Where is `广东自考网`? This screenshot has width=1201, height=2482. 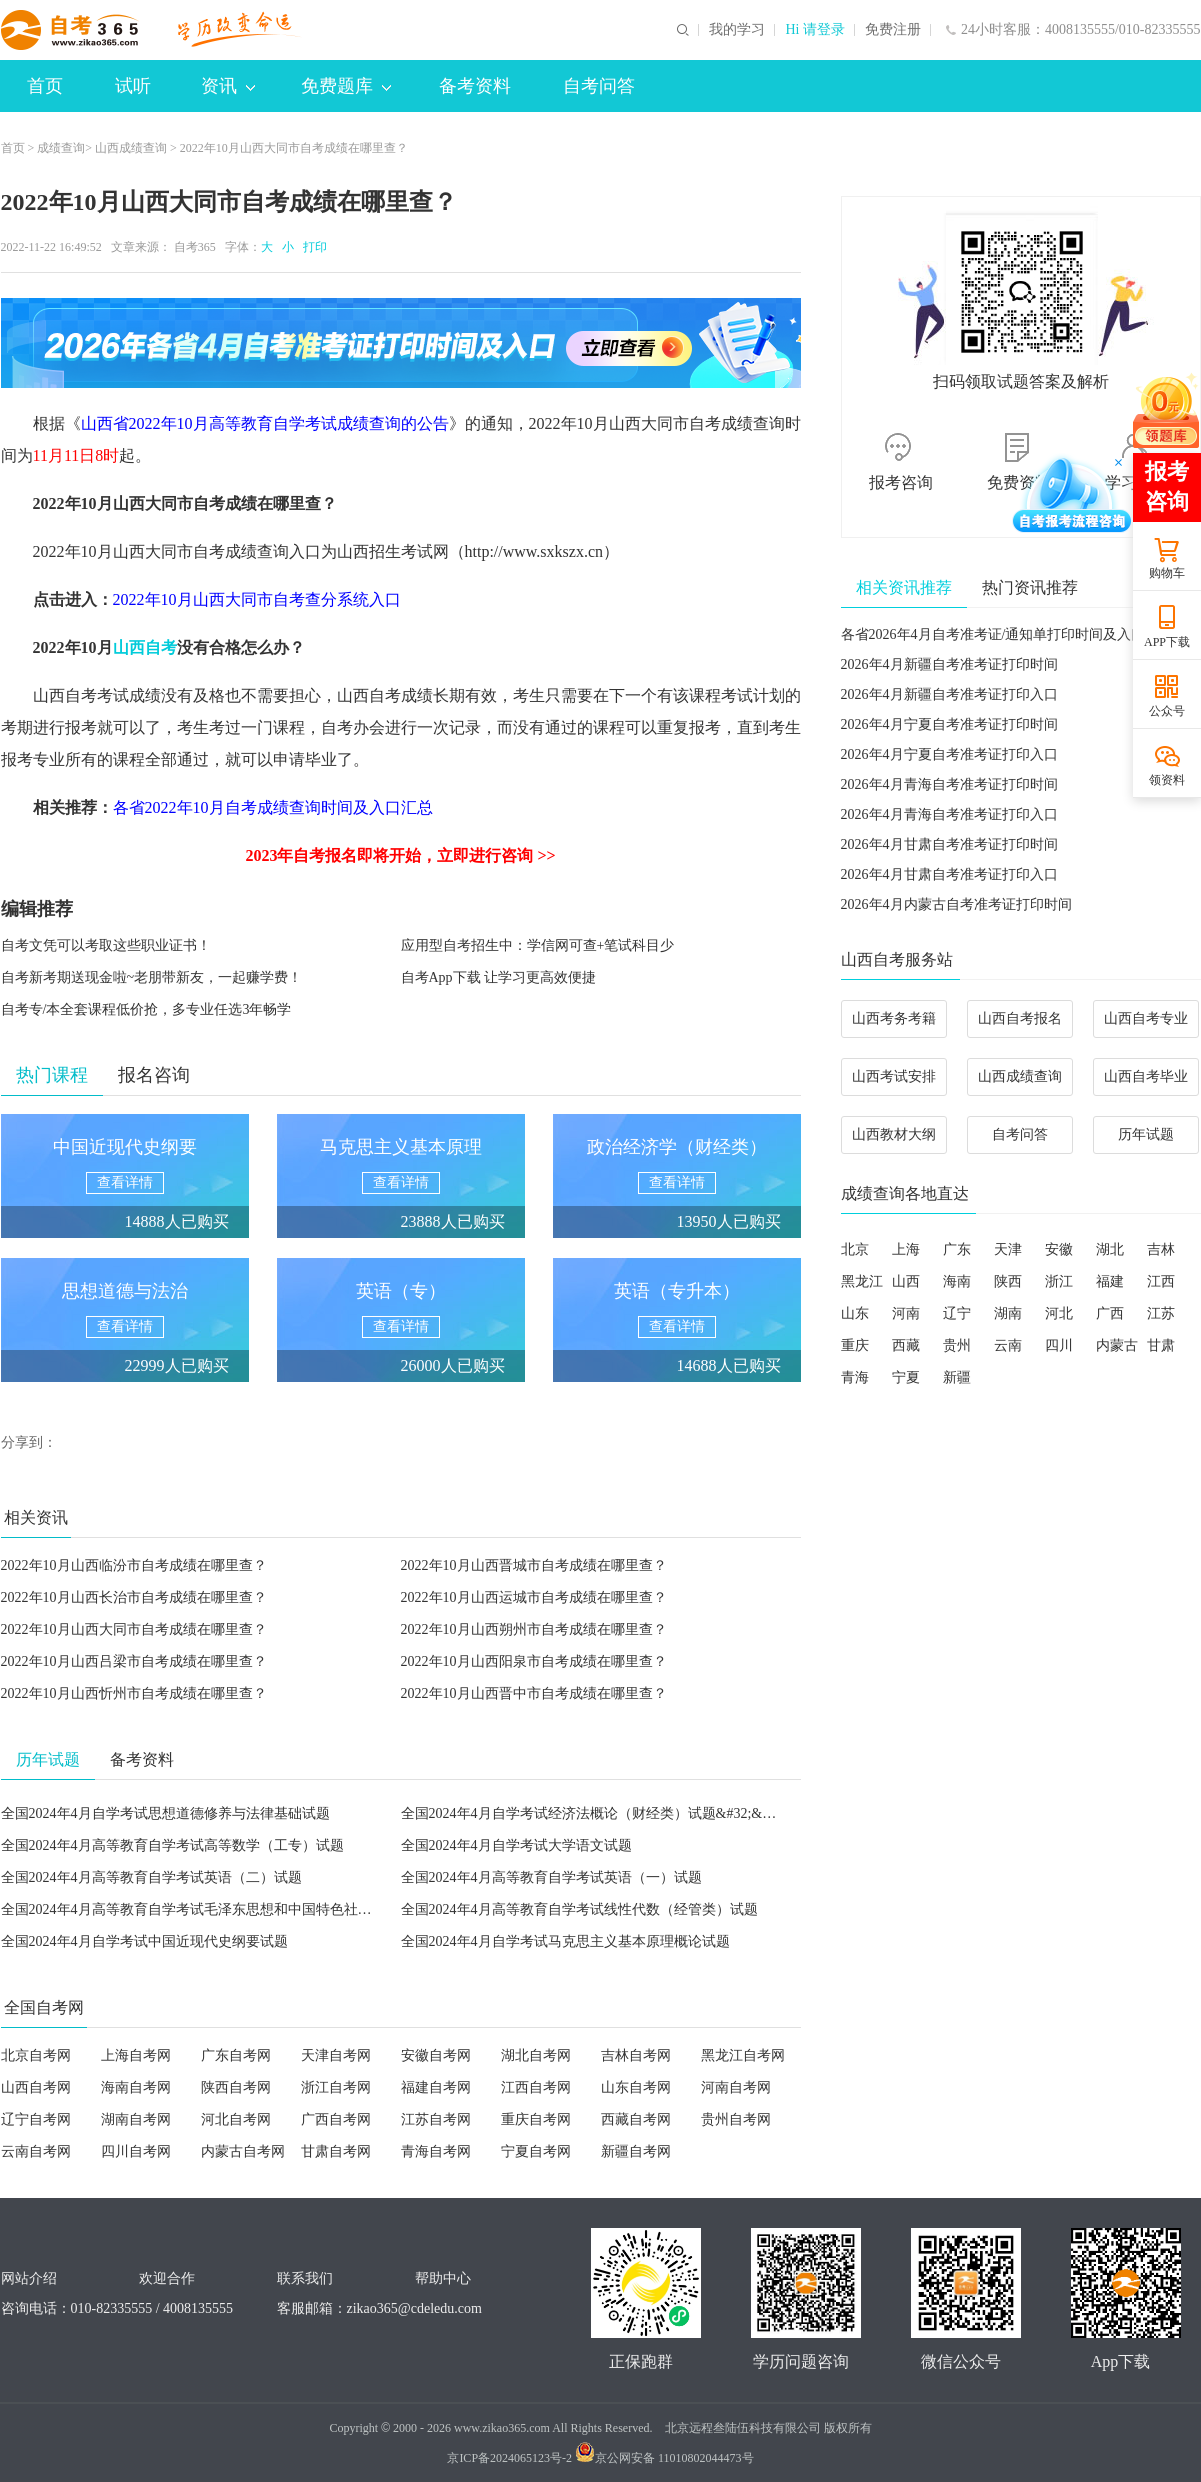
广东自考网 is located at coordinates (236, 2055).